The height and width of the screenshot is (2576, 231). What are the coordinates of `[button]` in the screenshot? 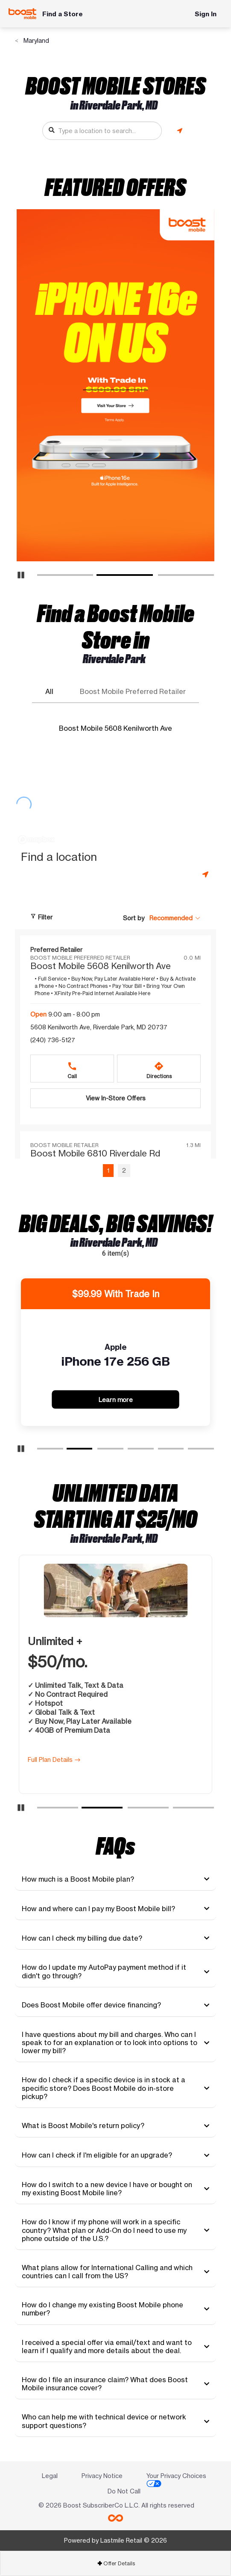 It's located at (175, 918).